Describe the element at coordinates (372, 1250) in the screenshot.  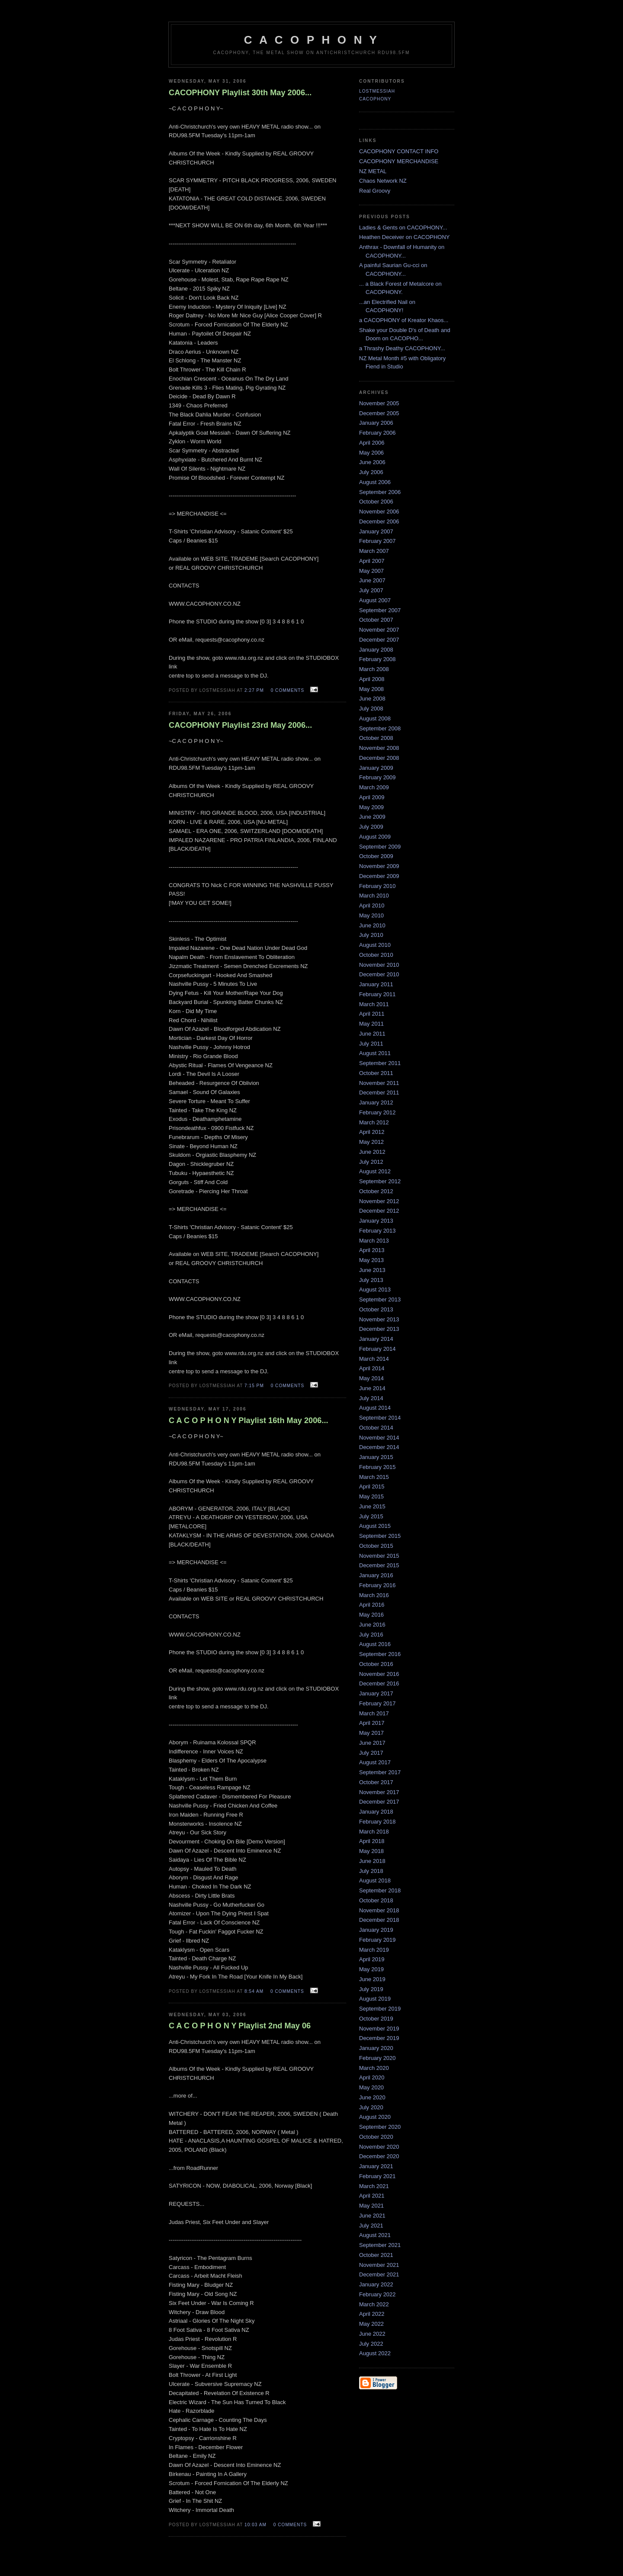
I see `April 2013` at that location.